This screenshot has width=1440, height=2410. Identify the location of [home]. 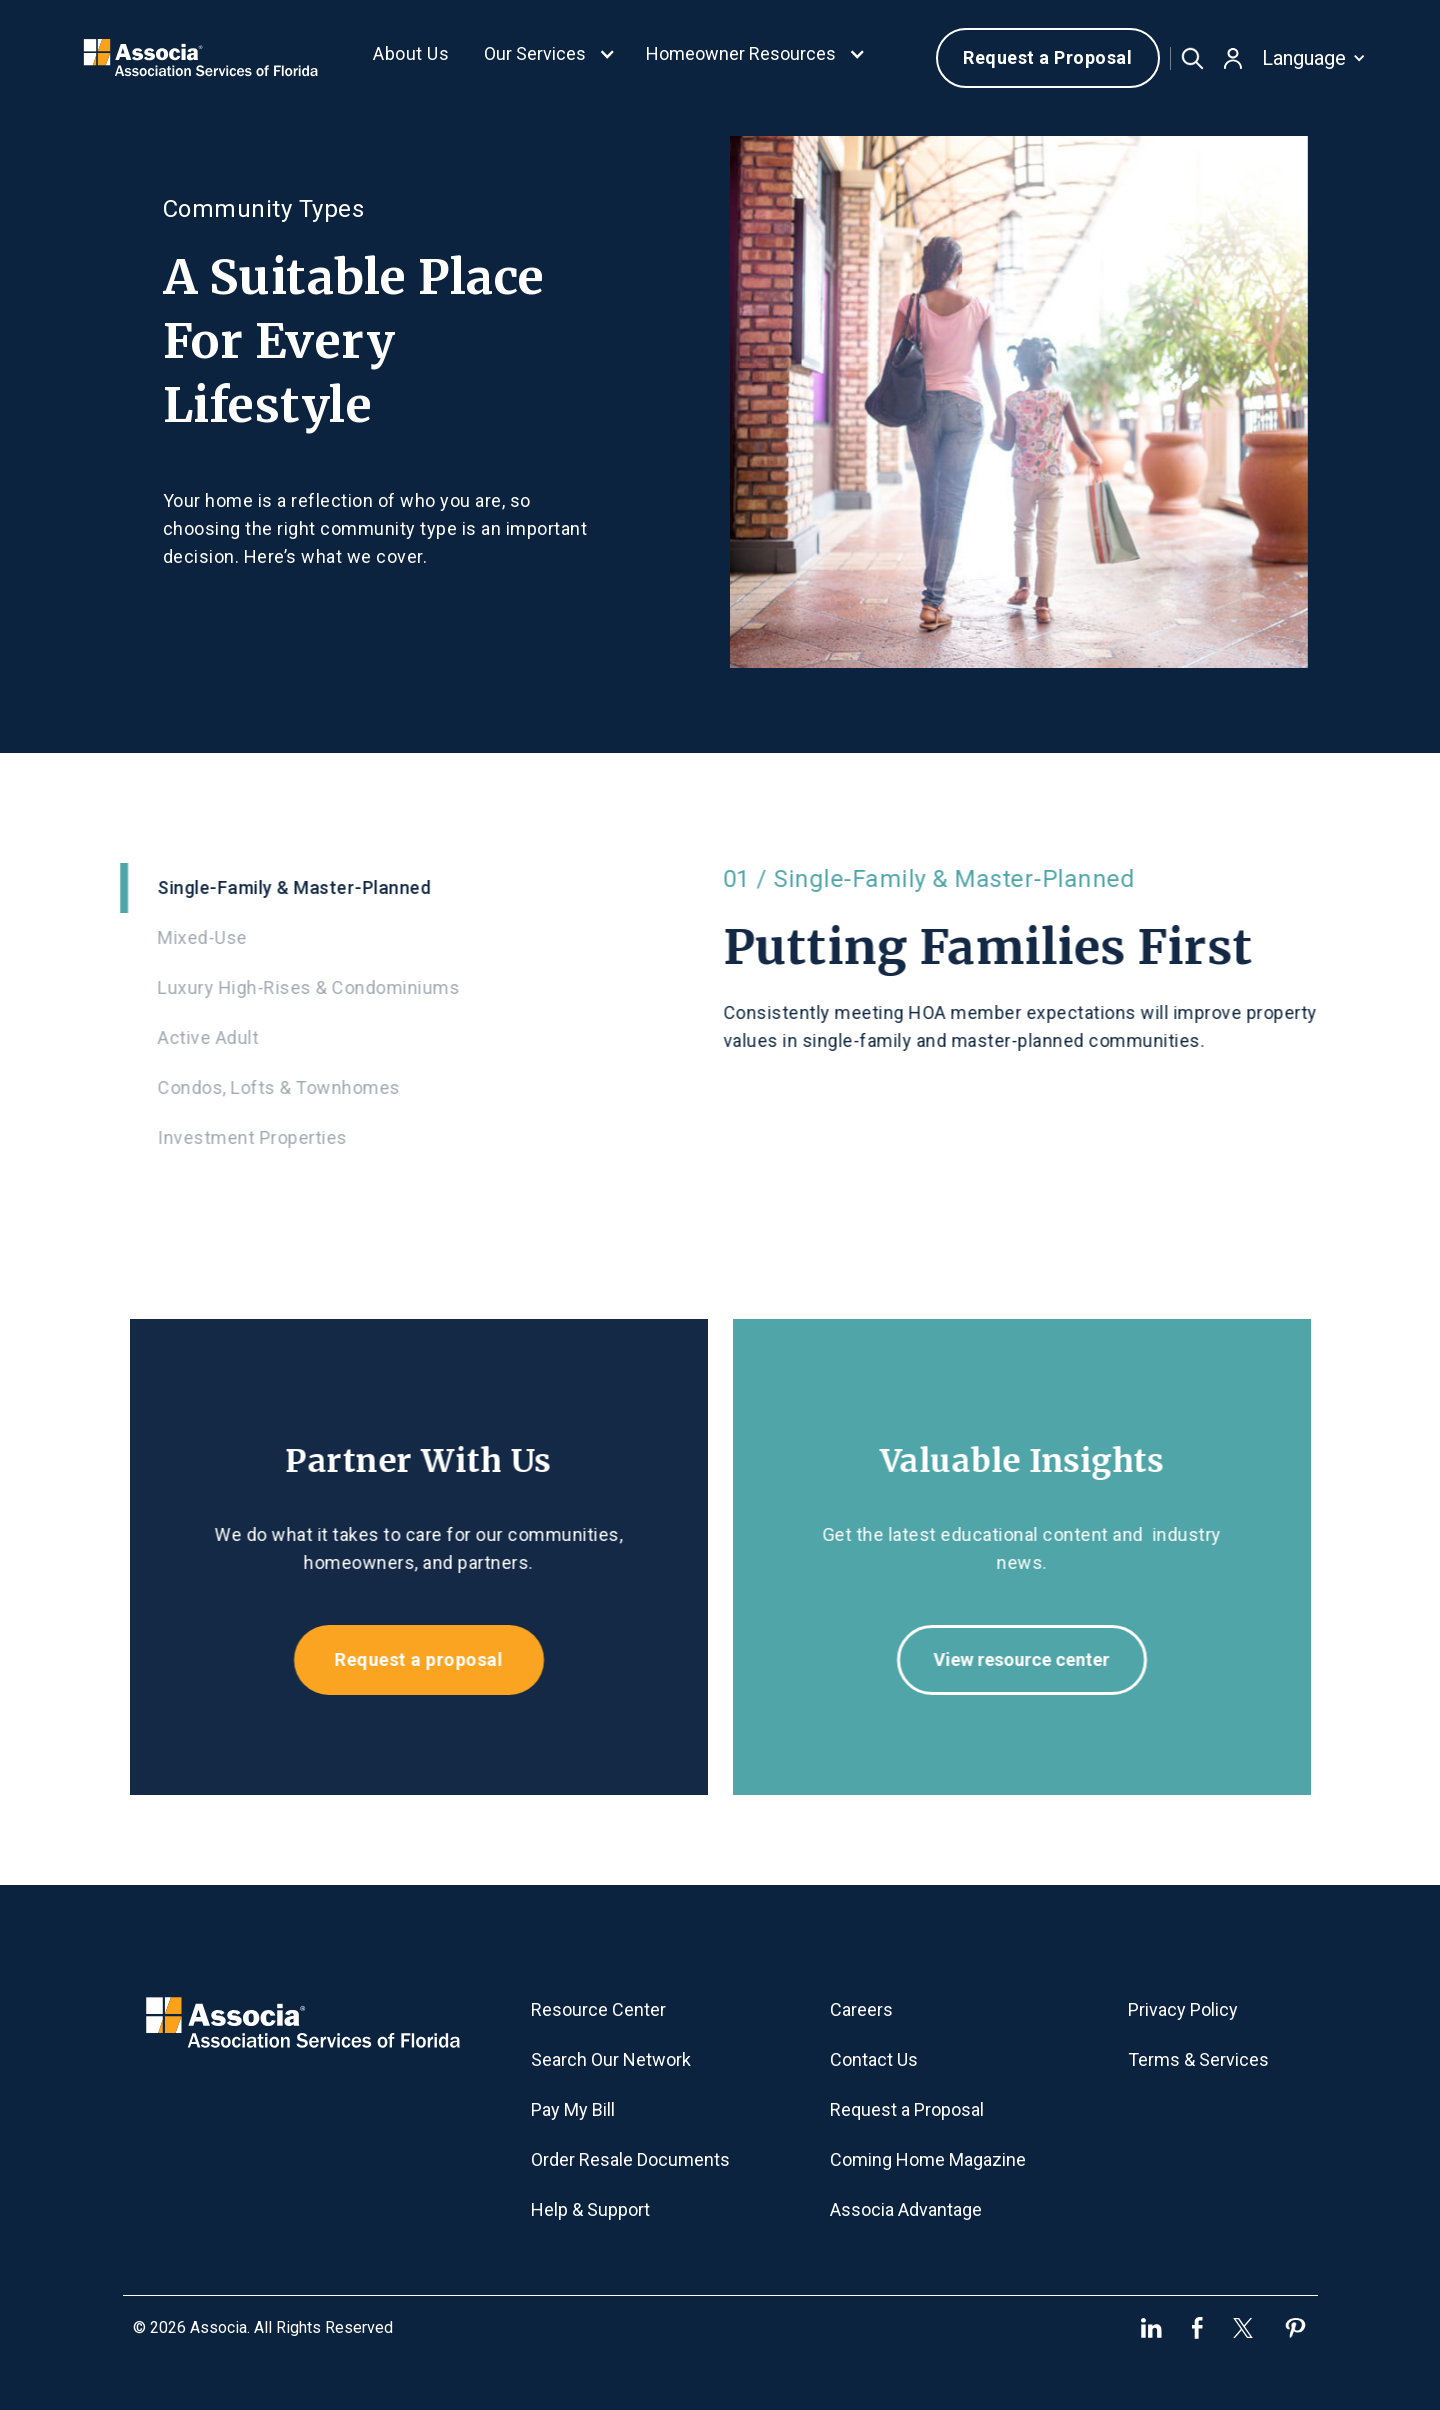
(200, 58).